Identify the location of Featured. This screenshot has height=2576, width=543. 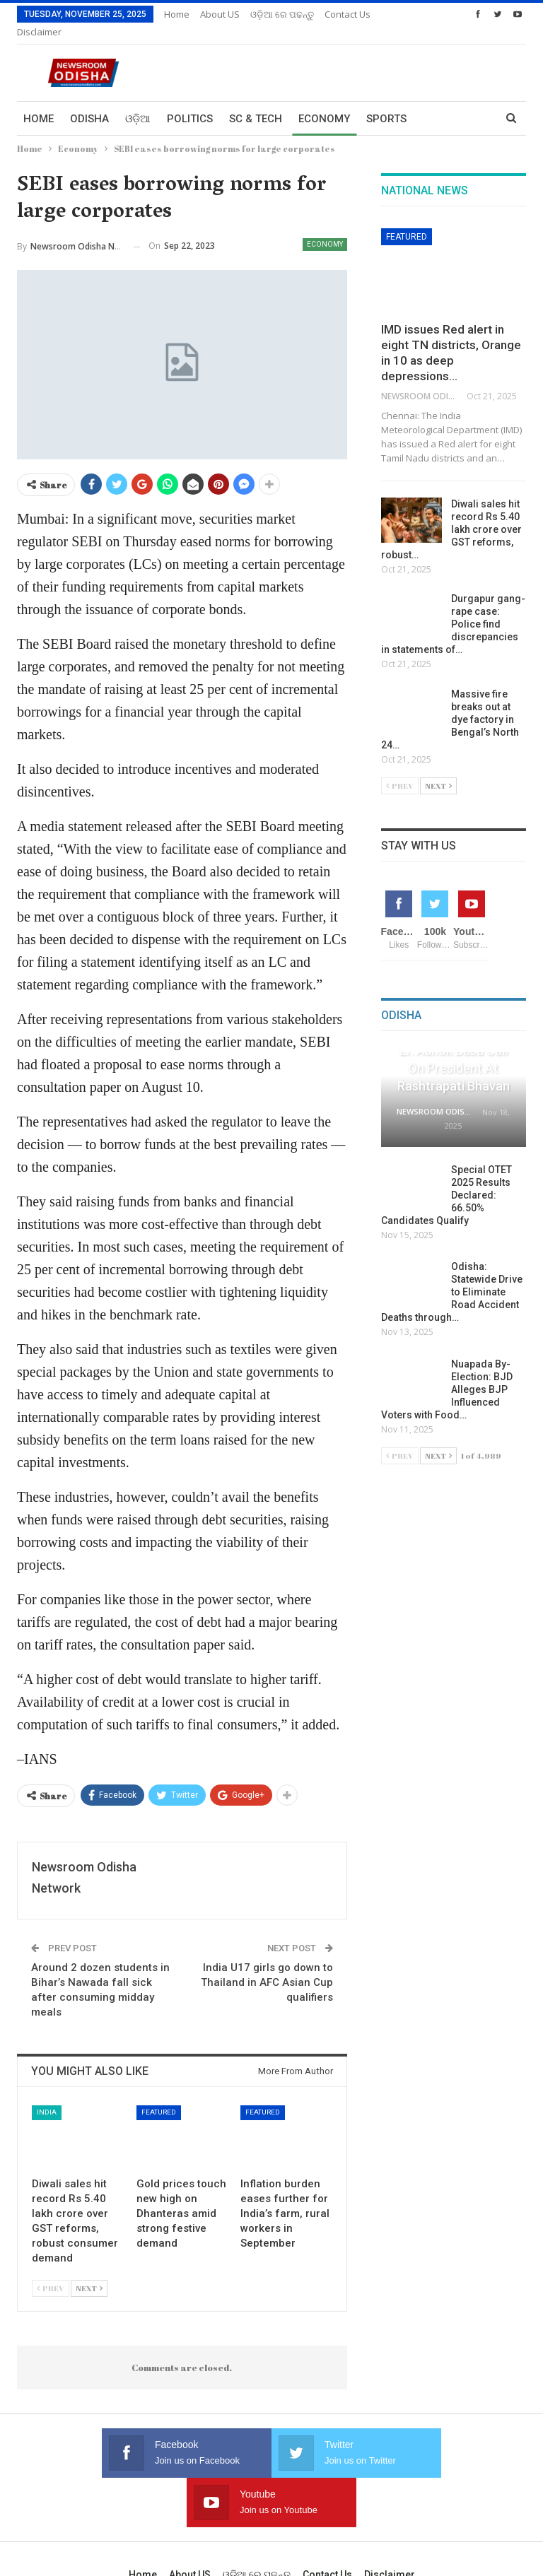
(158, 2095).